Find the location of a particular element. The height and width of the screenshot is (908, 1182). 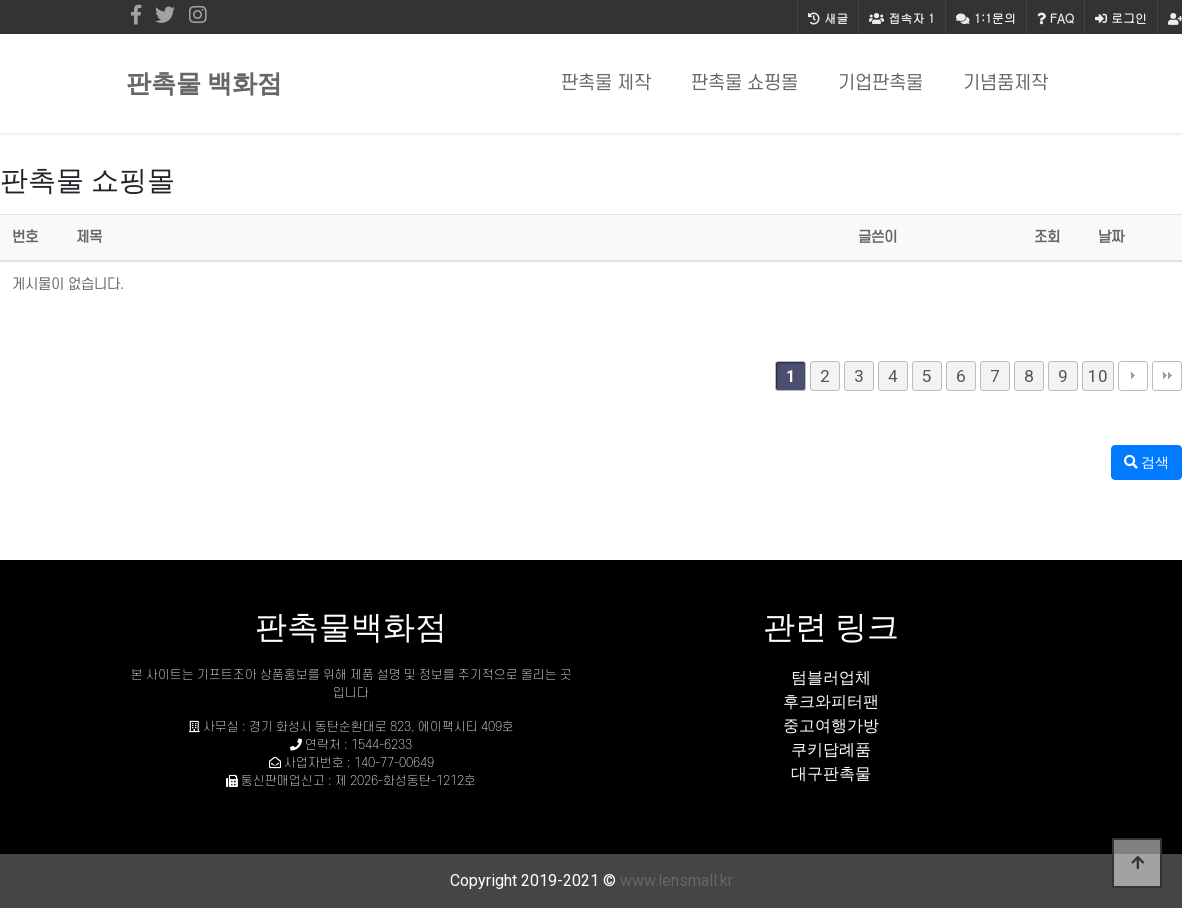

www.lensmall.kr is located at coordinates (676, 880).